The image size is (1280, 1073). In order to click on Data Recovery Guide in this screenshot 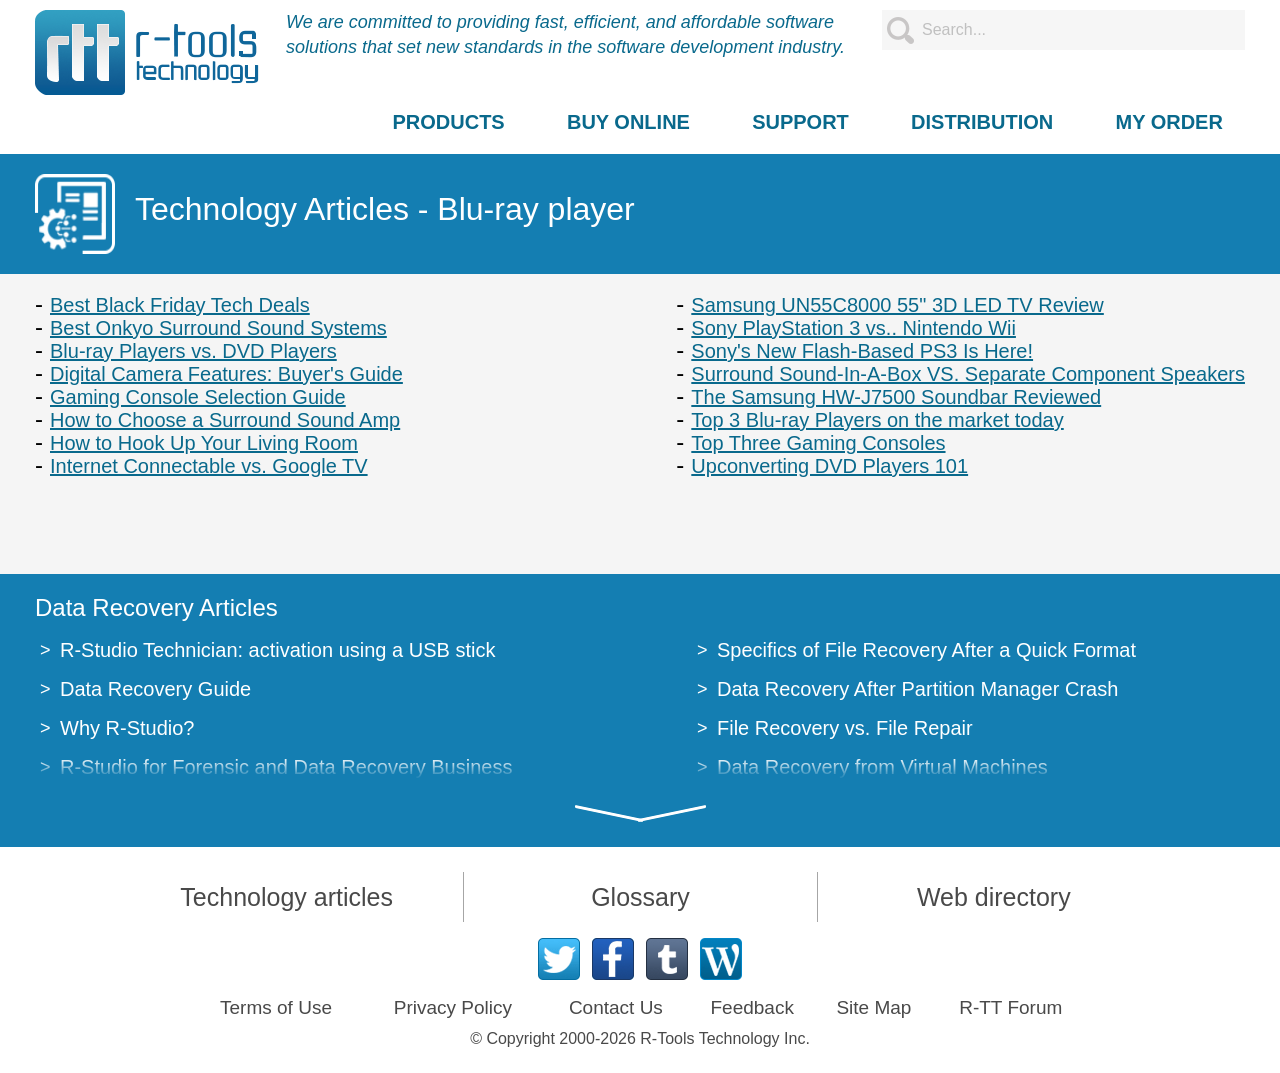, I will do `click(155, 689)`.